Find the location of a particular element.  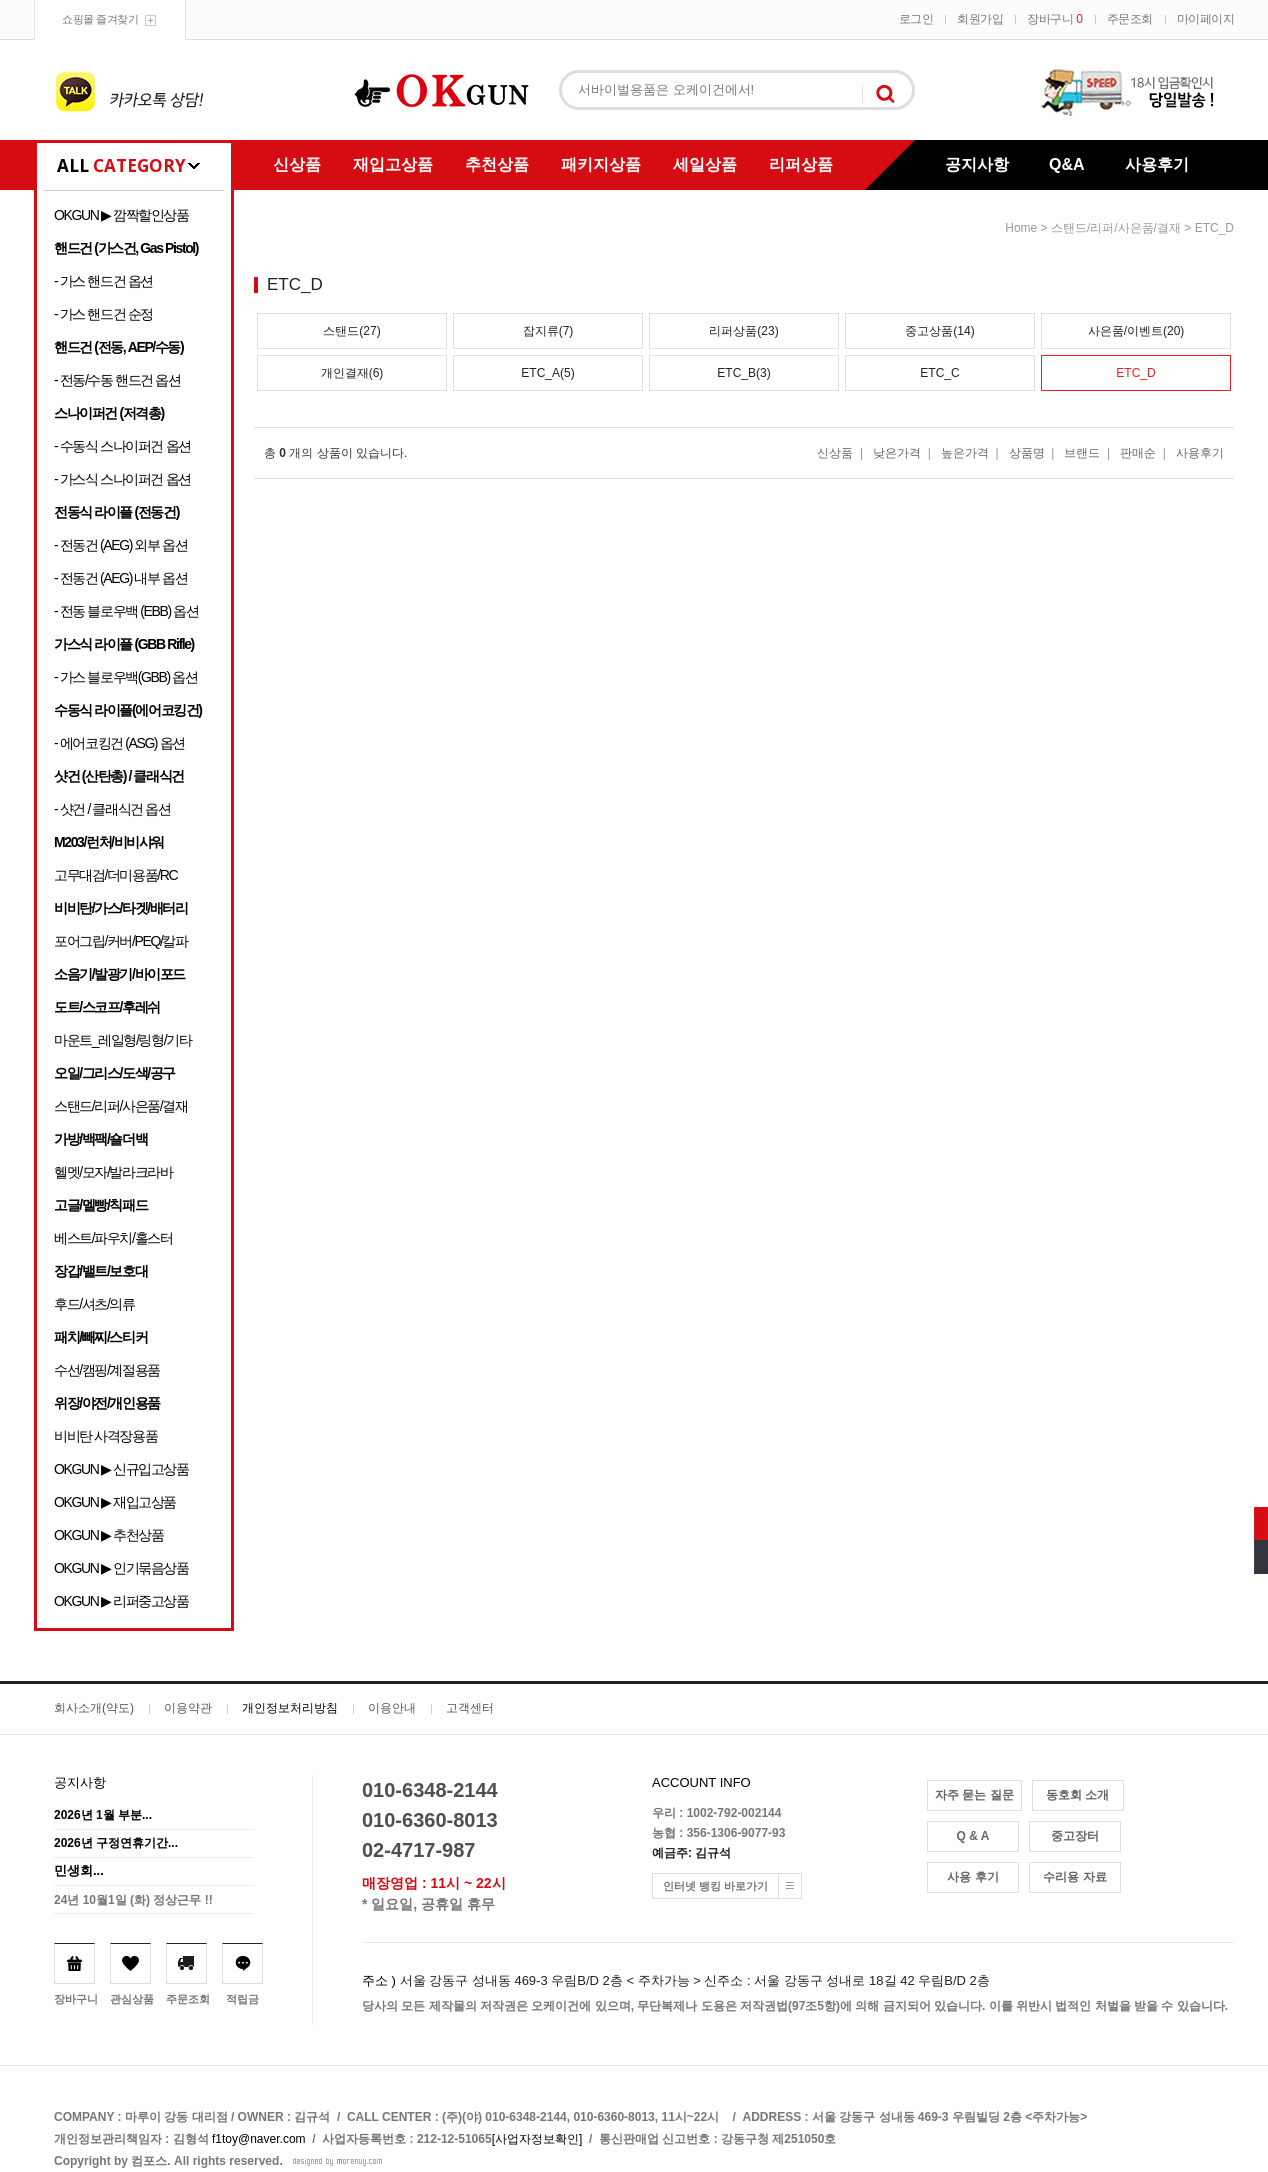

OKGUN ▶ 재입고상품 is located at coordinates (115, 1502).